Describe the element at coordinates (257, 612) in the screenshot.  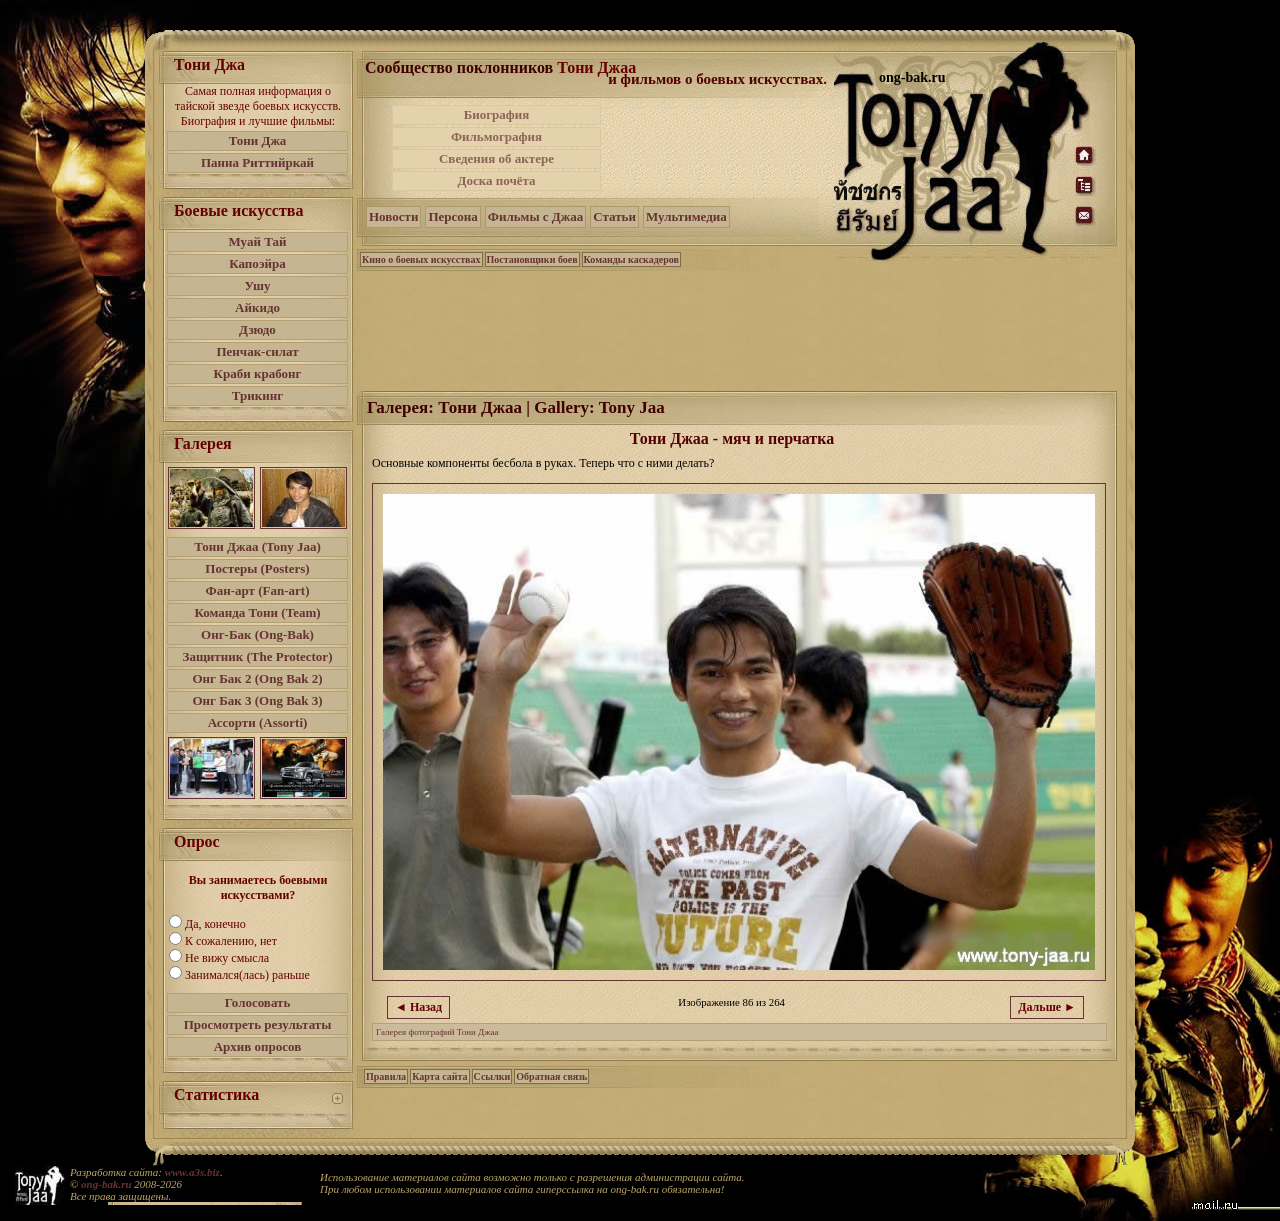
I see `Команда Тони (Team)` at that location.